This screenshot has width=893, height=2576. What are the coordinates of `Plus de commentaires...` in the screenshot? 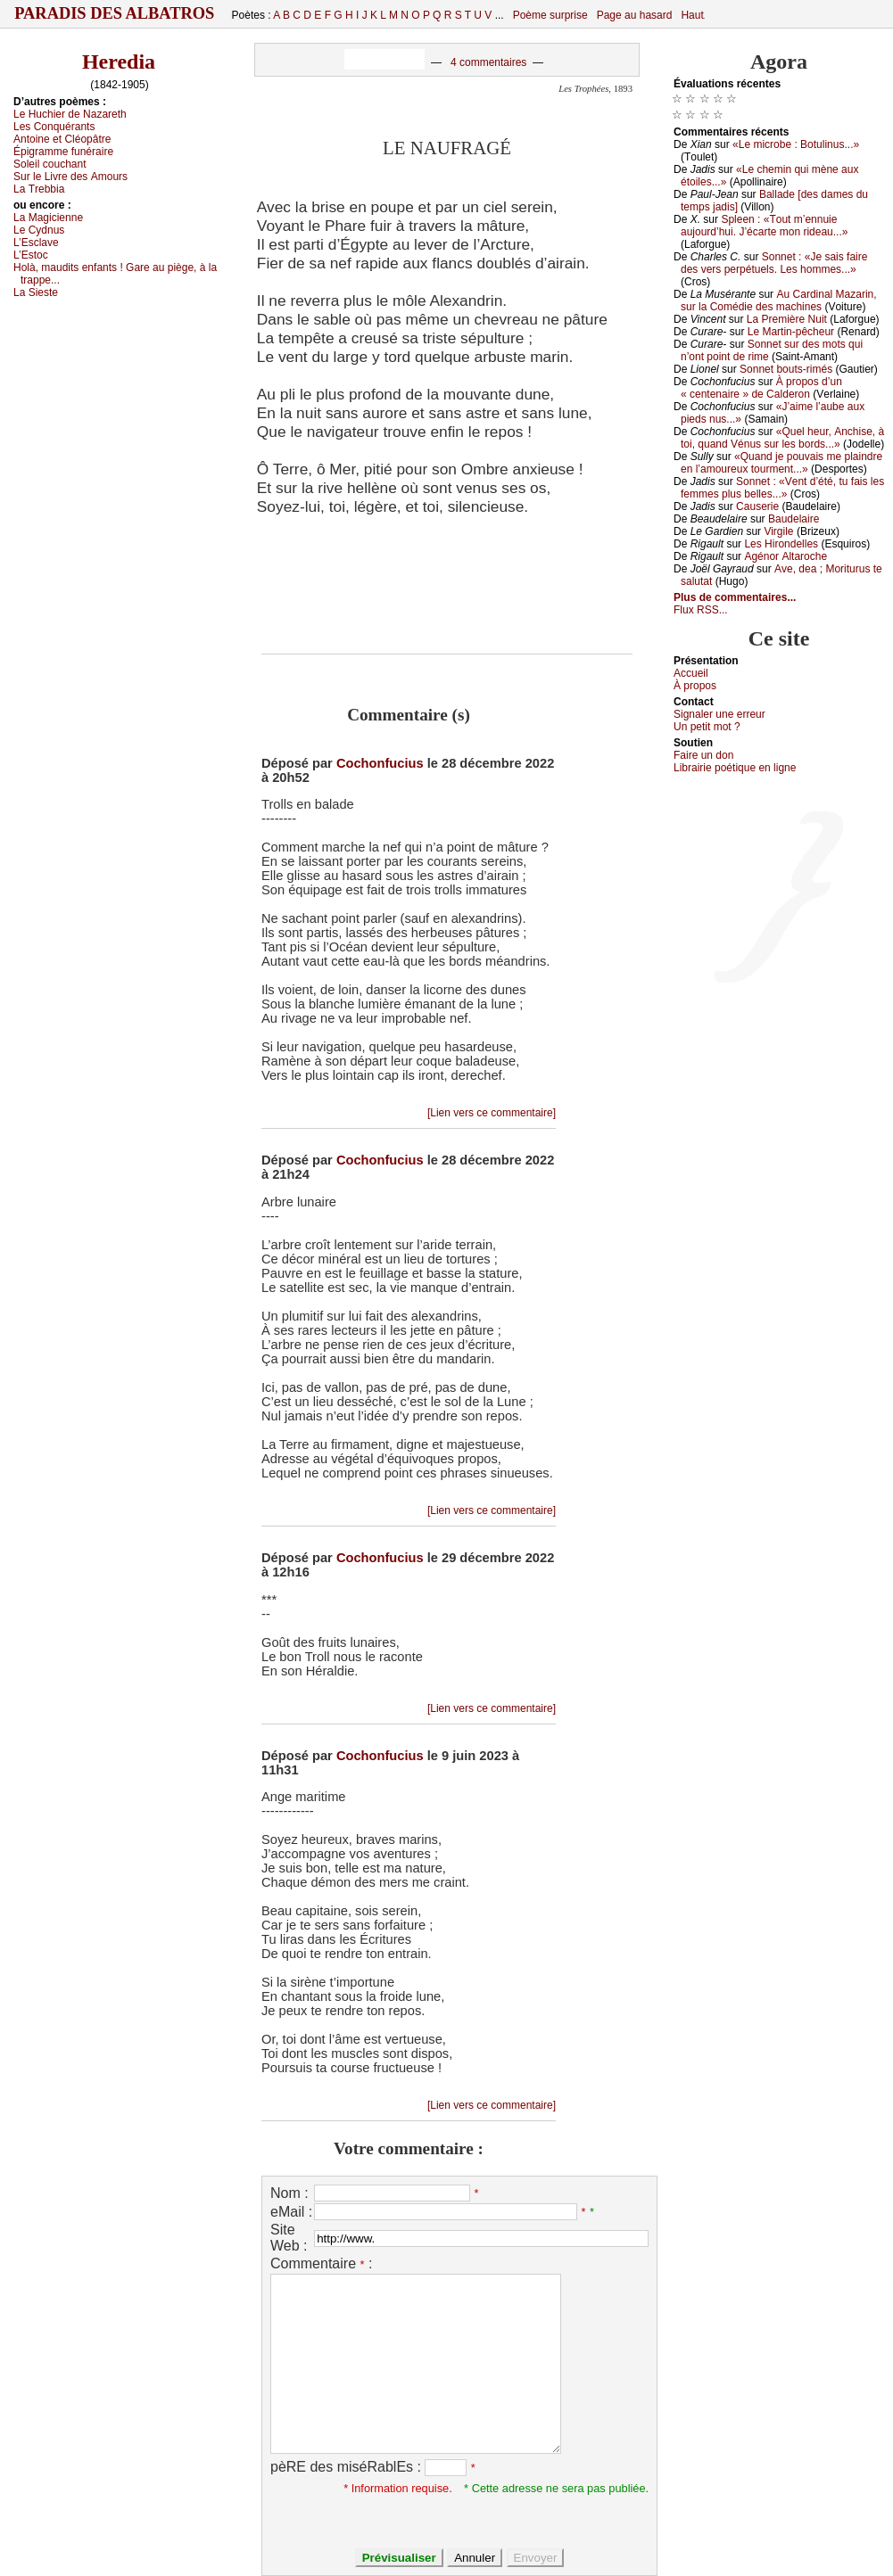 It's located at (735, 597).